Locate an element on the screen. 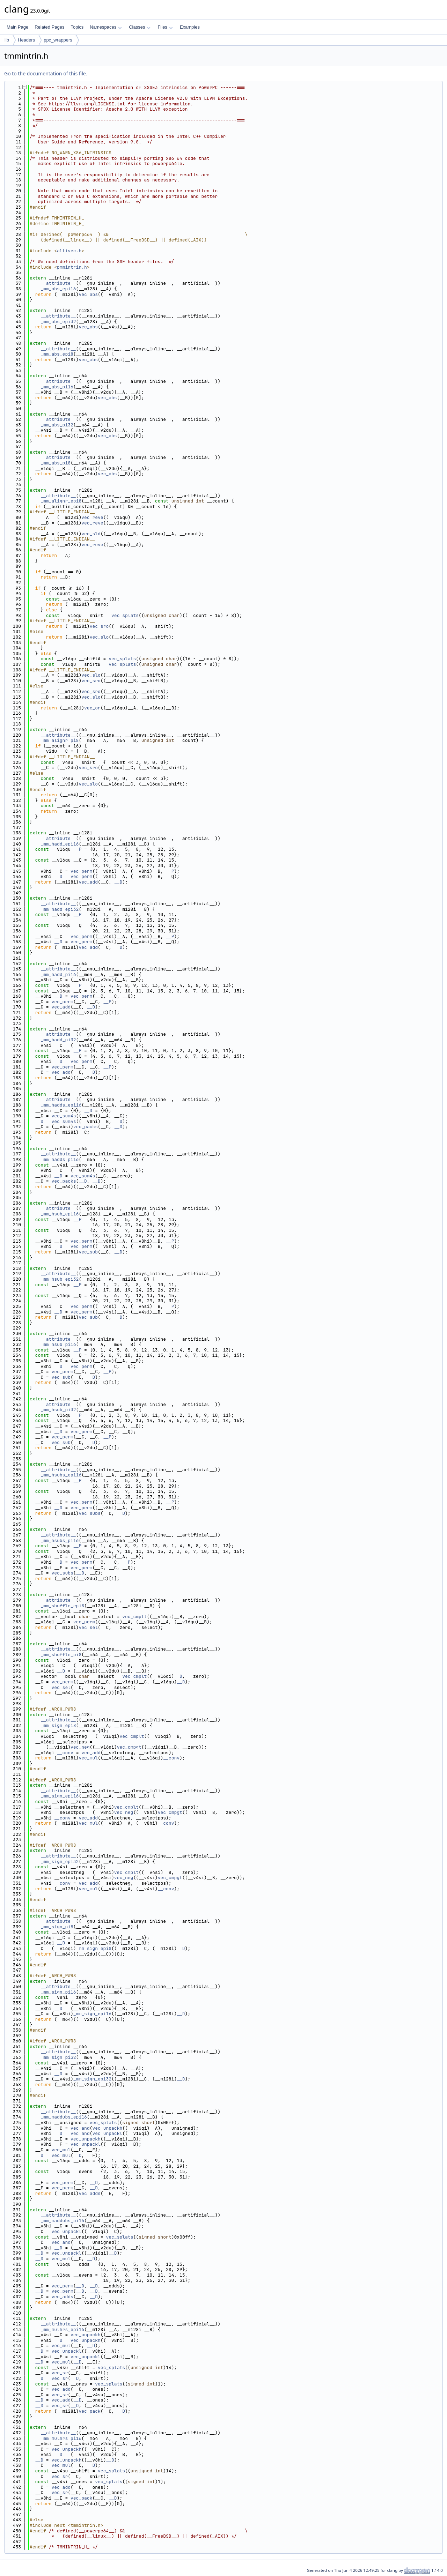 The height and width of the screenshot is (2576, 447). Main Page is located at coordinates (17, 27).